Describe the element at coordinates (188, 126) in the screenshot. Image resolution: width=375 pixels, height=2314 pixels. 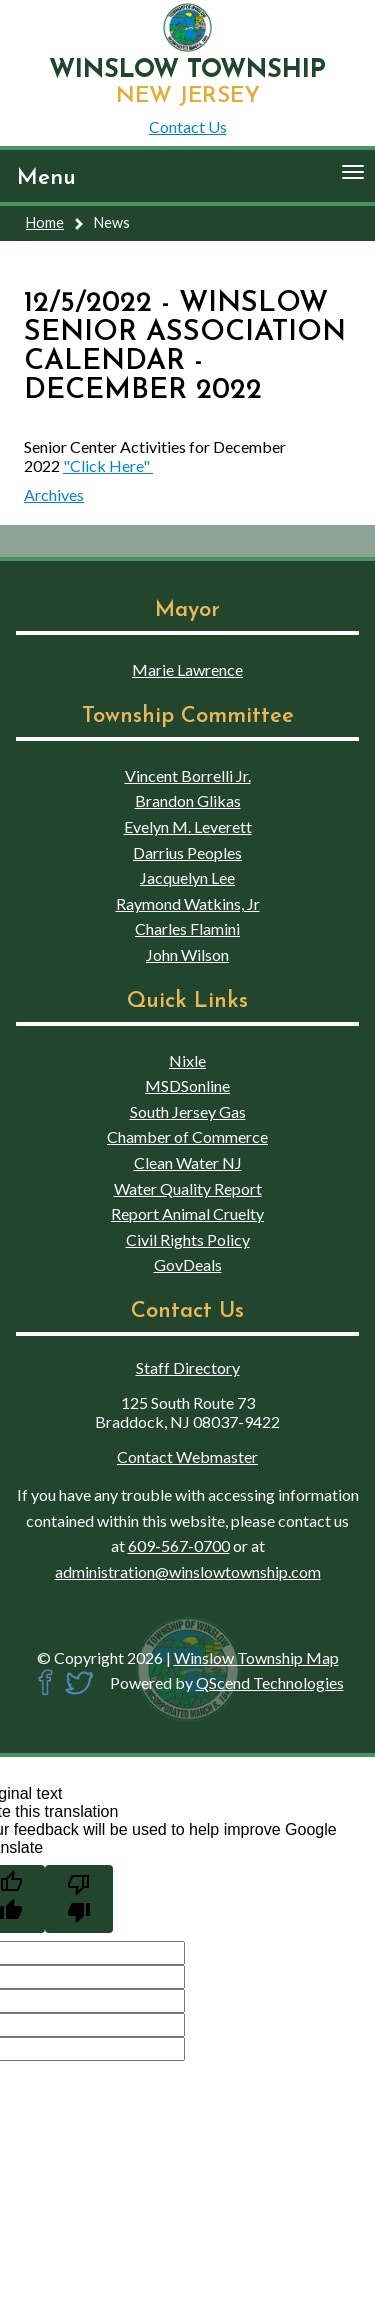
I see `Contact Us` at that location.